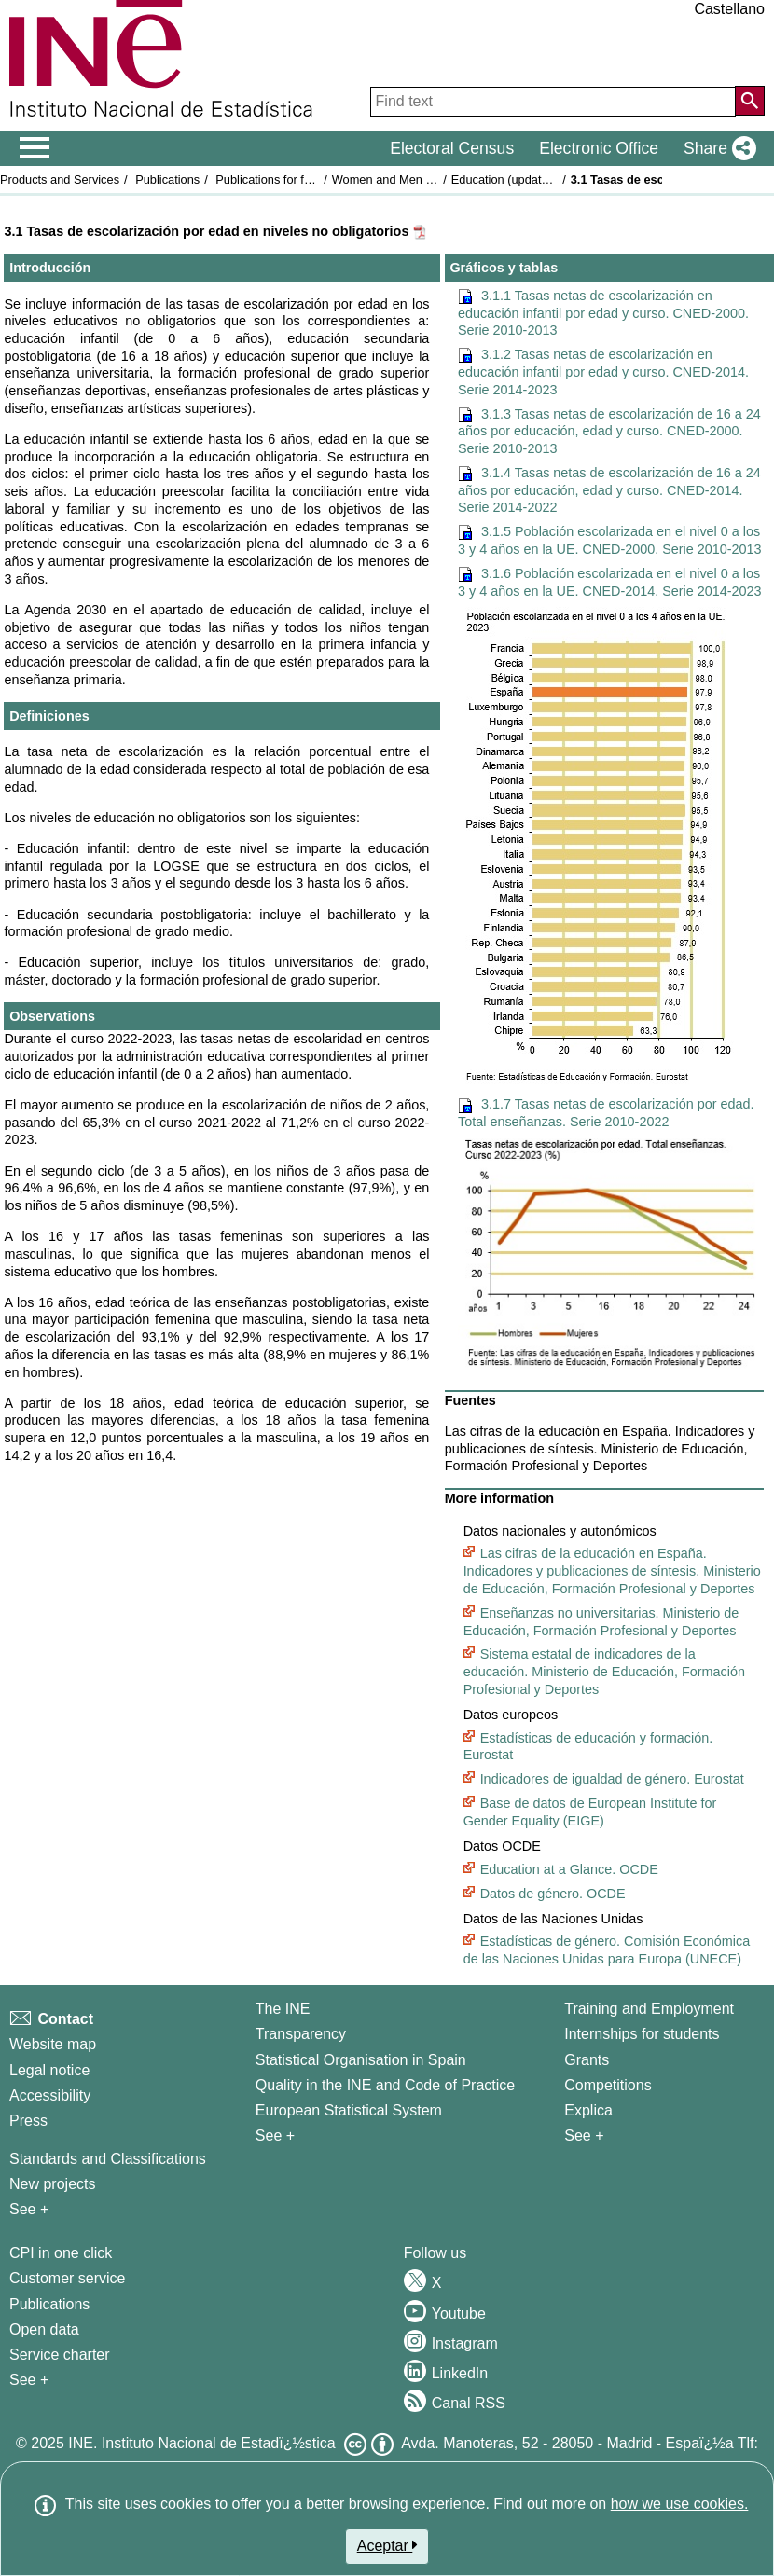 This screenshot has width=774, height=2576. I want to click on Service charter, so click(59, 2354).